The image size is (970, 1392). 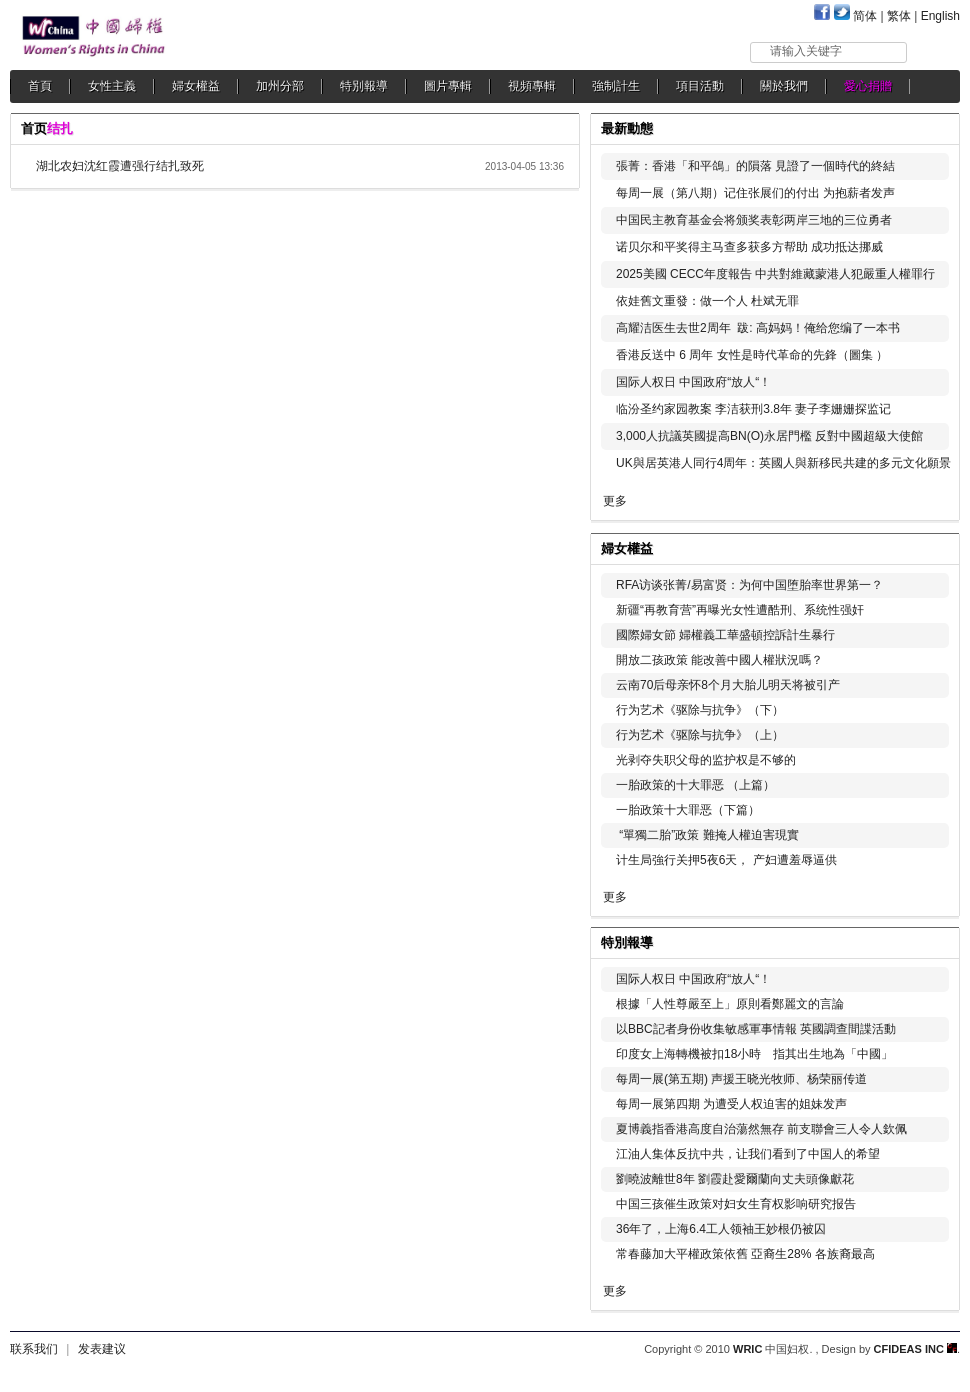 What do you see at coordinates (868, 86) in the screenshot?
I see `愛心捐贈` at bounding box center [868, 86].